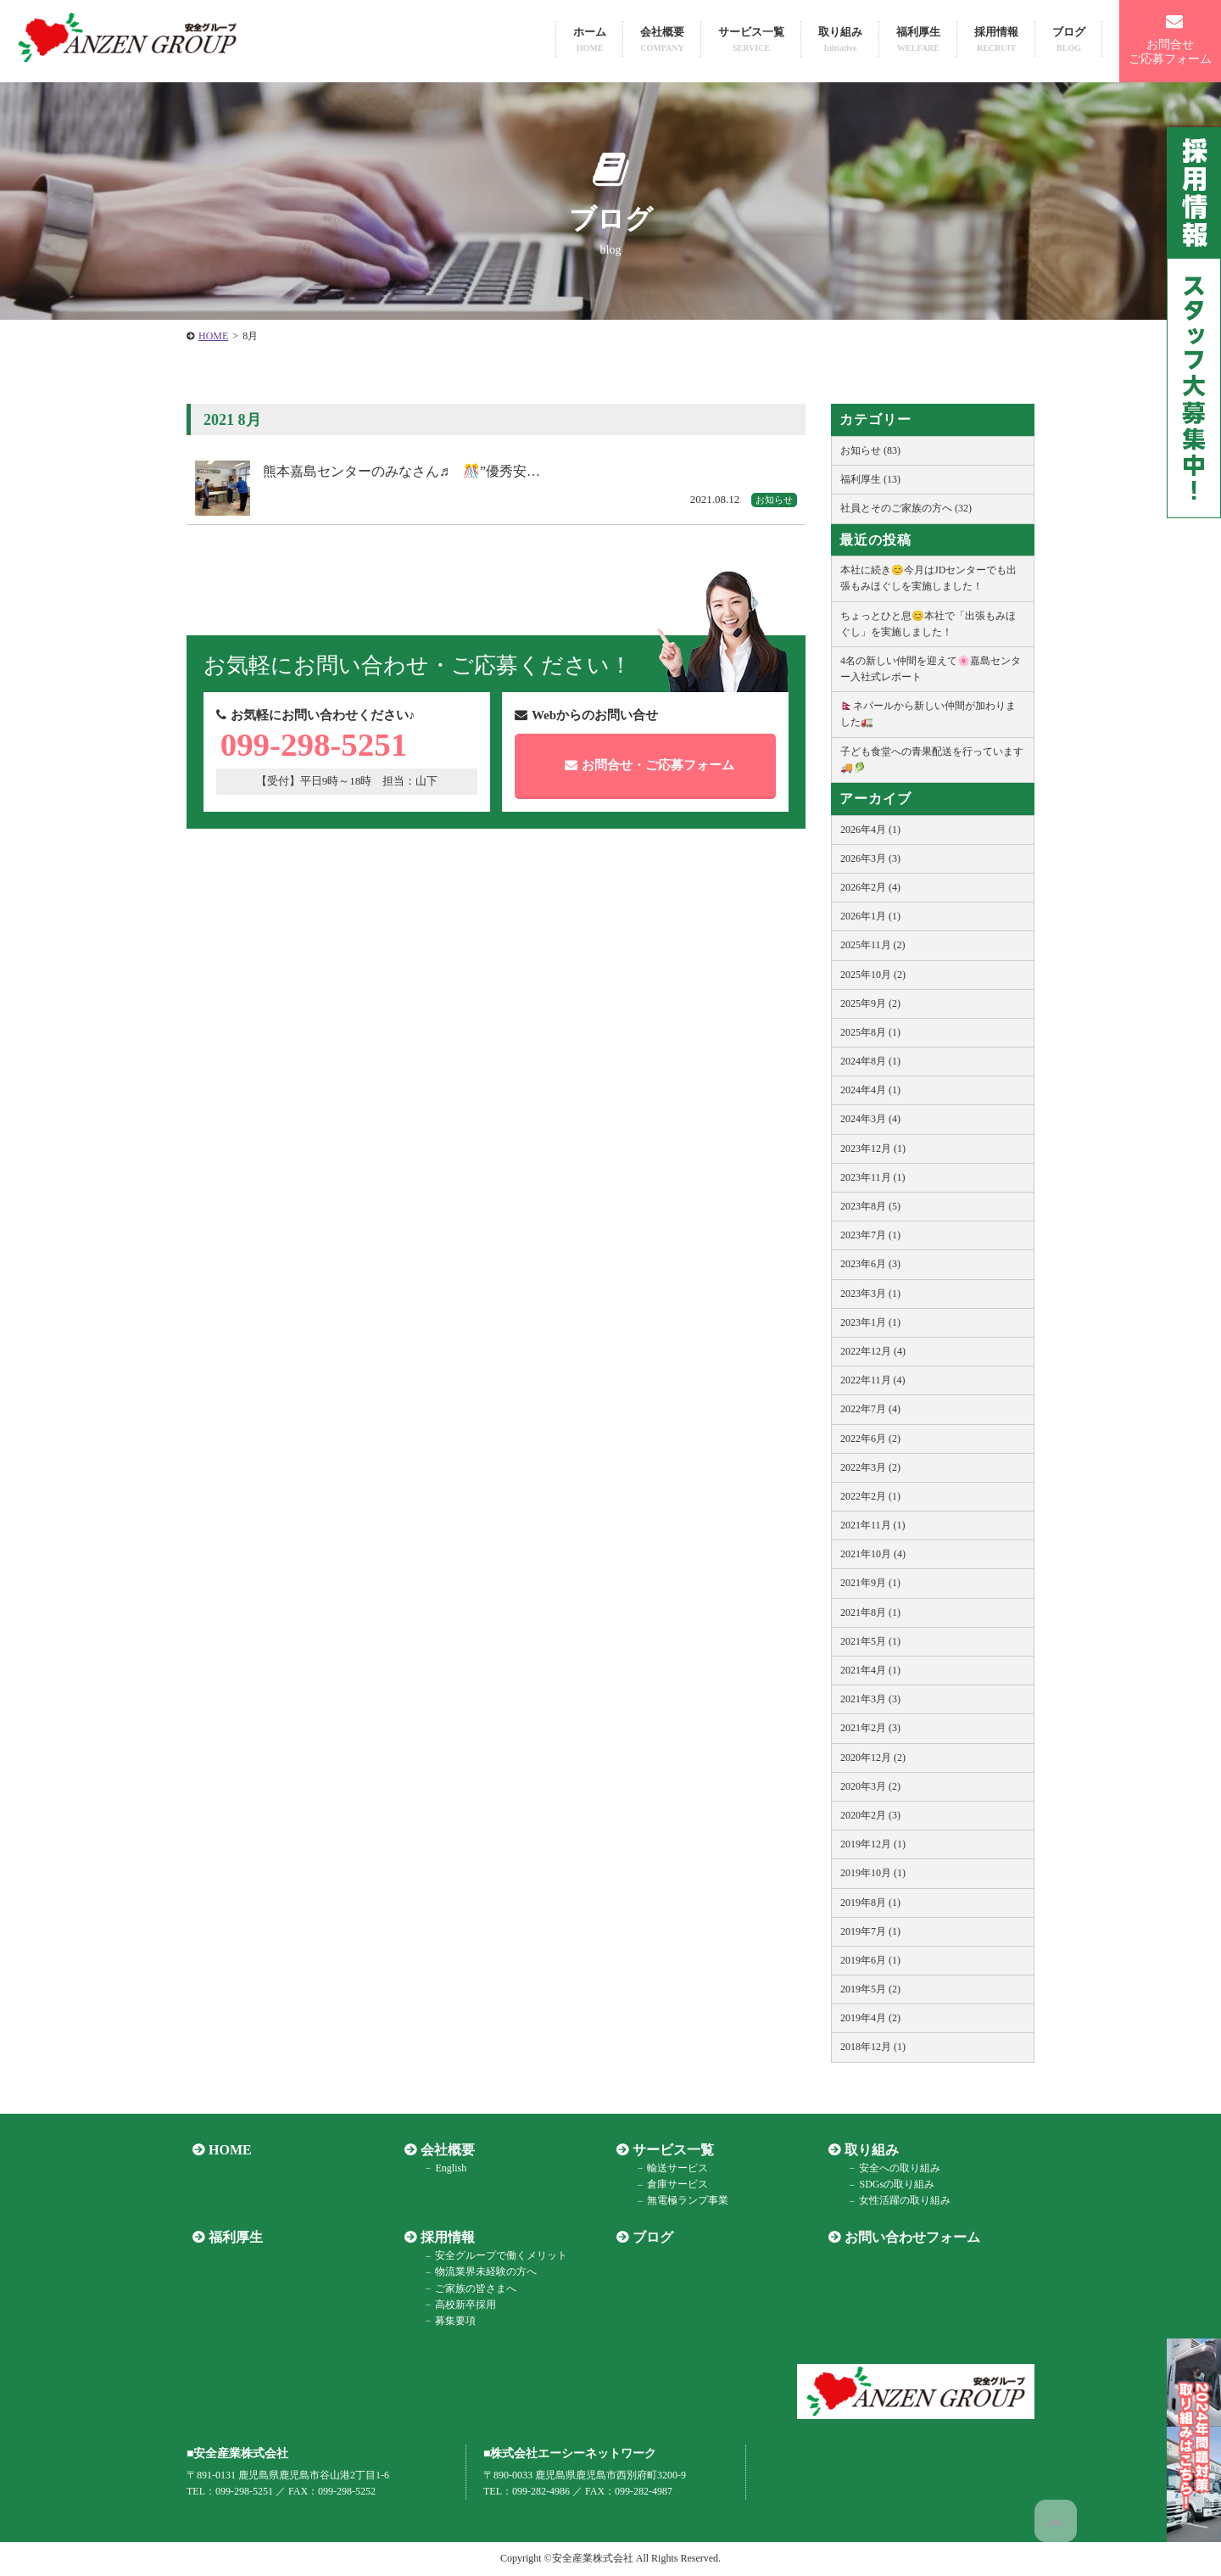 This screenshot has height=2576, width=1221. What do you see at coordinates (870, 1931) in the screenshot?
I see `2019年7月 (1)` at bounding box center [870, 1931].